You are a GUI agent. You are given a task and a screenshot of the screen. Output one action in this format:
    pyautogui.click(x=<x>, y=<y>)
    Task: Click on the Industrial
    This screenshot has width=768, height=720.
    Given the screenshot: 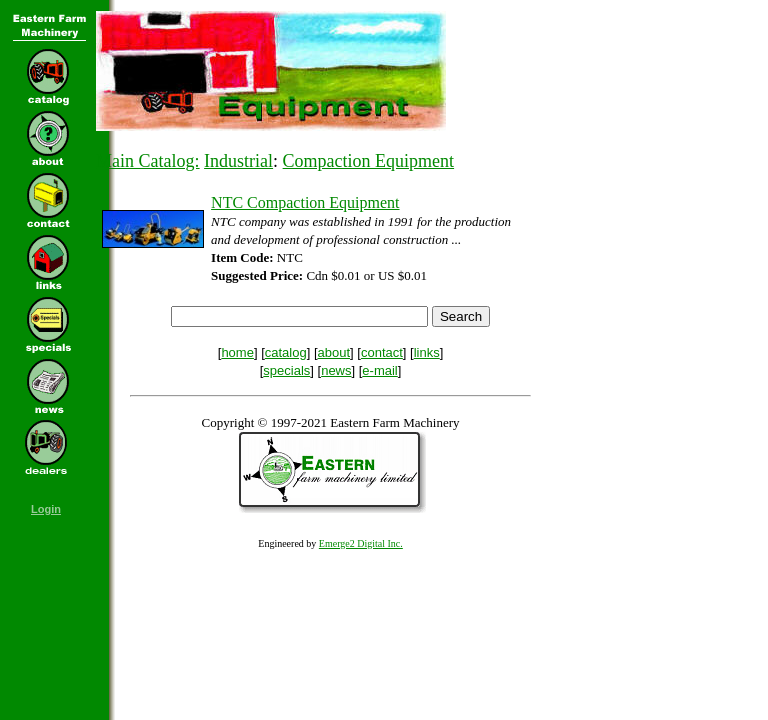 What is the action you would take?
    pyautogui.click(x=238, y=161)
    